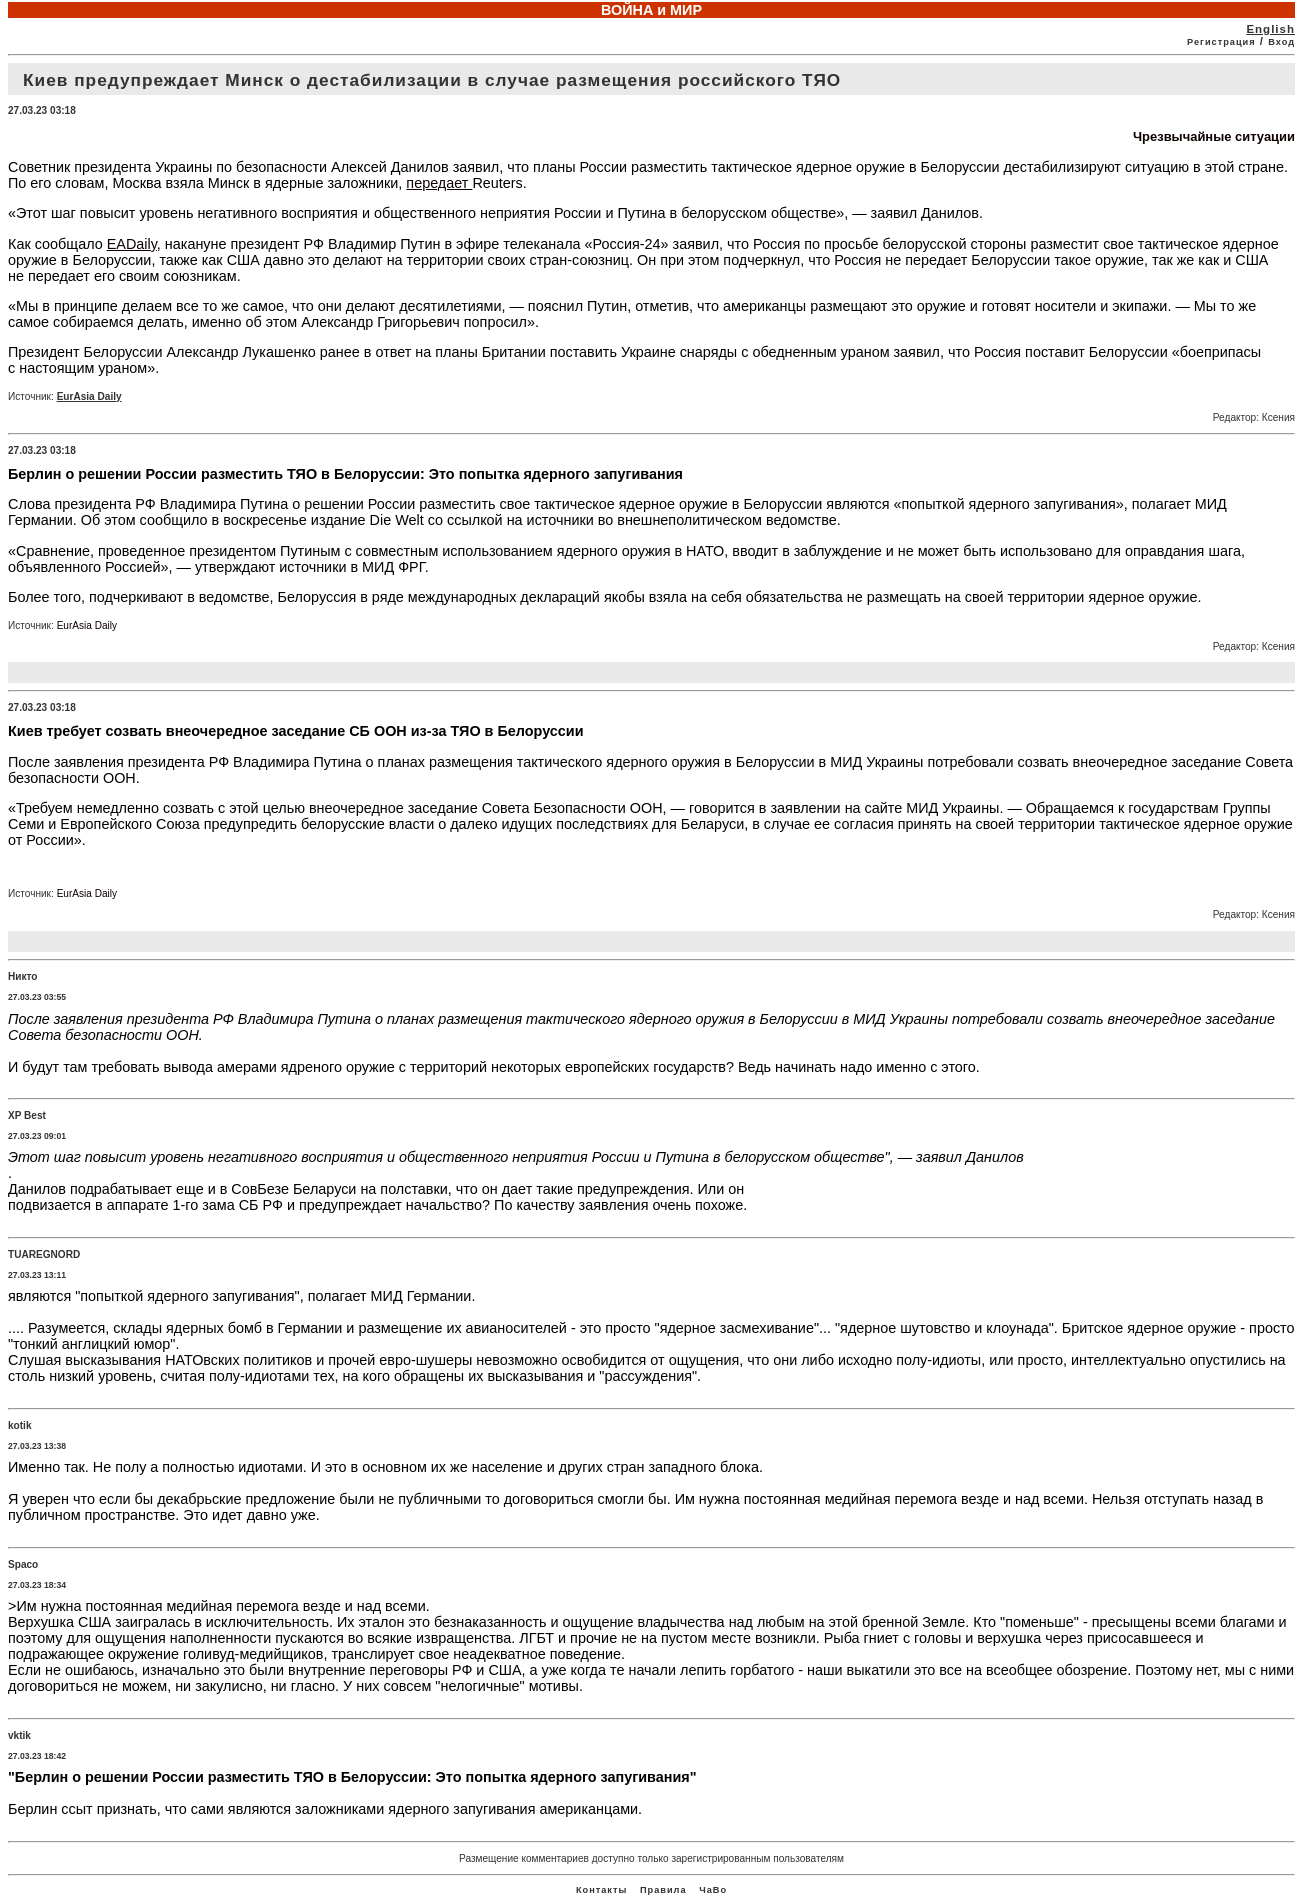 This screenshot has width=1303, height=1903. I want to click on Вход, so click(1281, 42).